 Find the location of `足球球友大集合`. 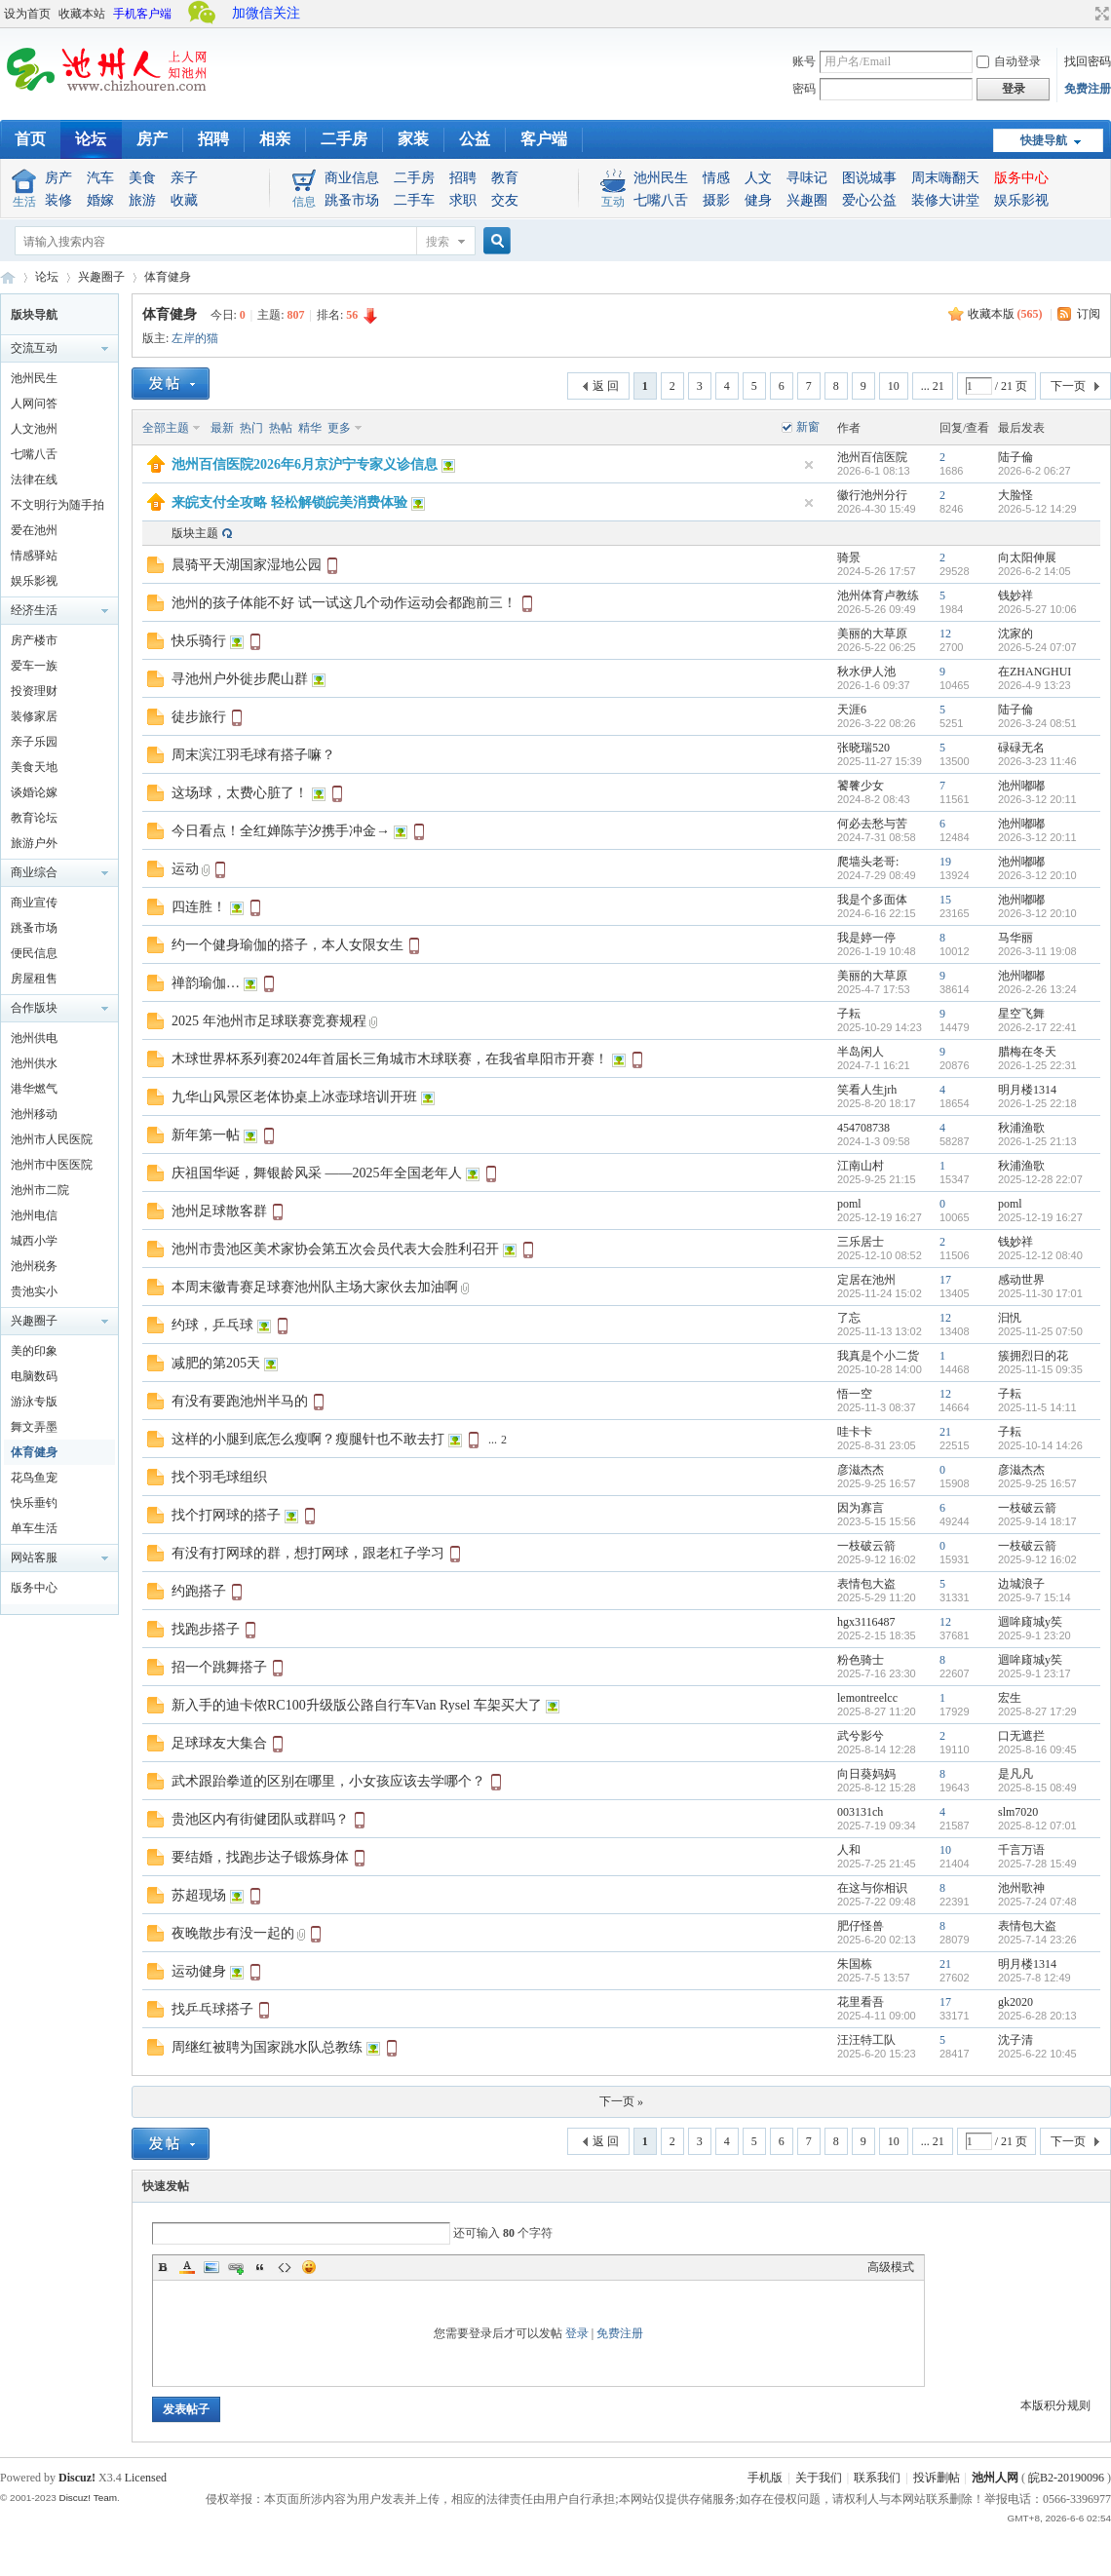

足球球友大集合 is located at coordinates (219, 1743).